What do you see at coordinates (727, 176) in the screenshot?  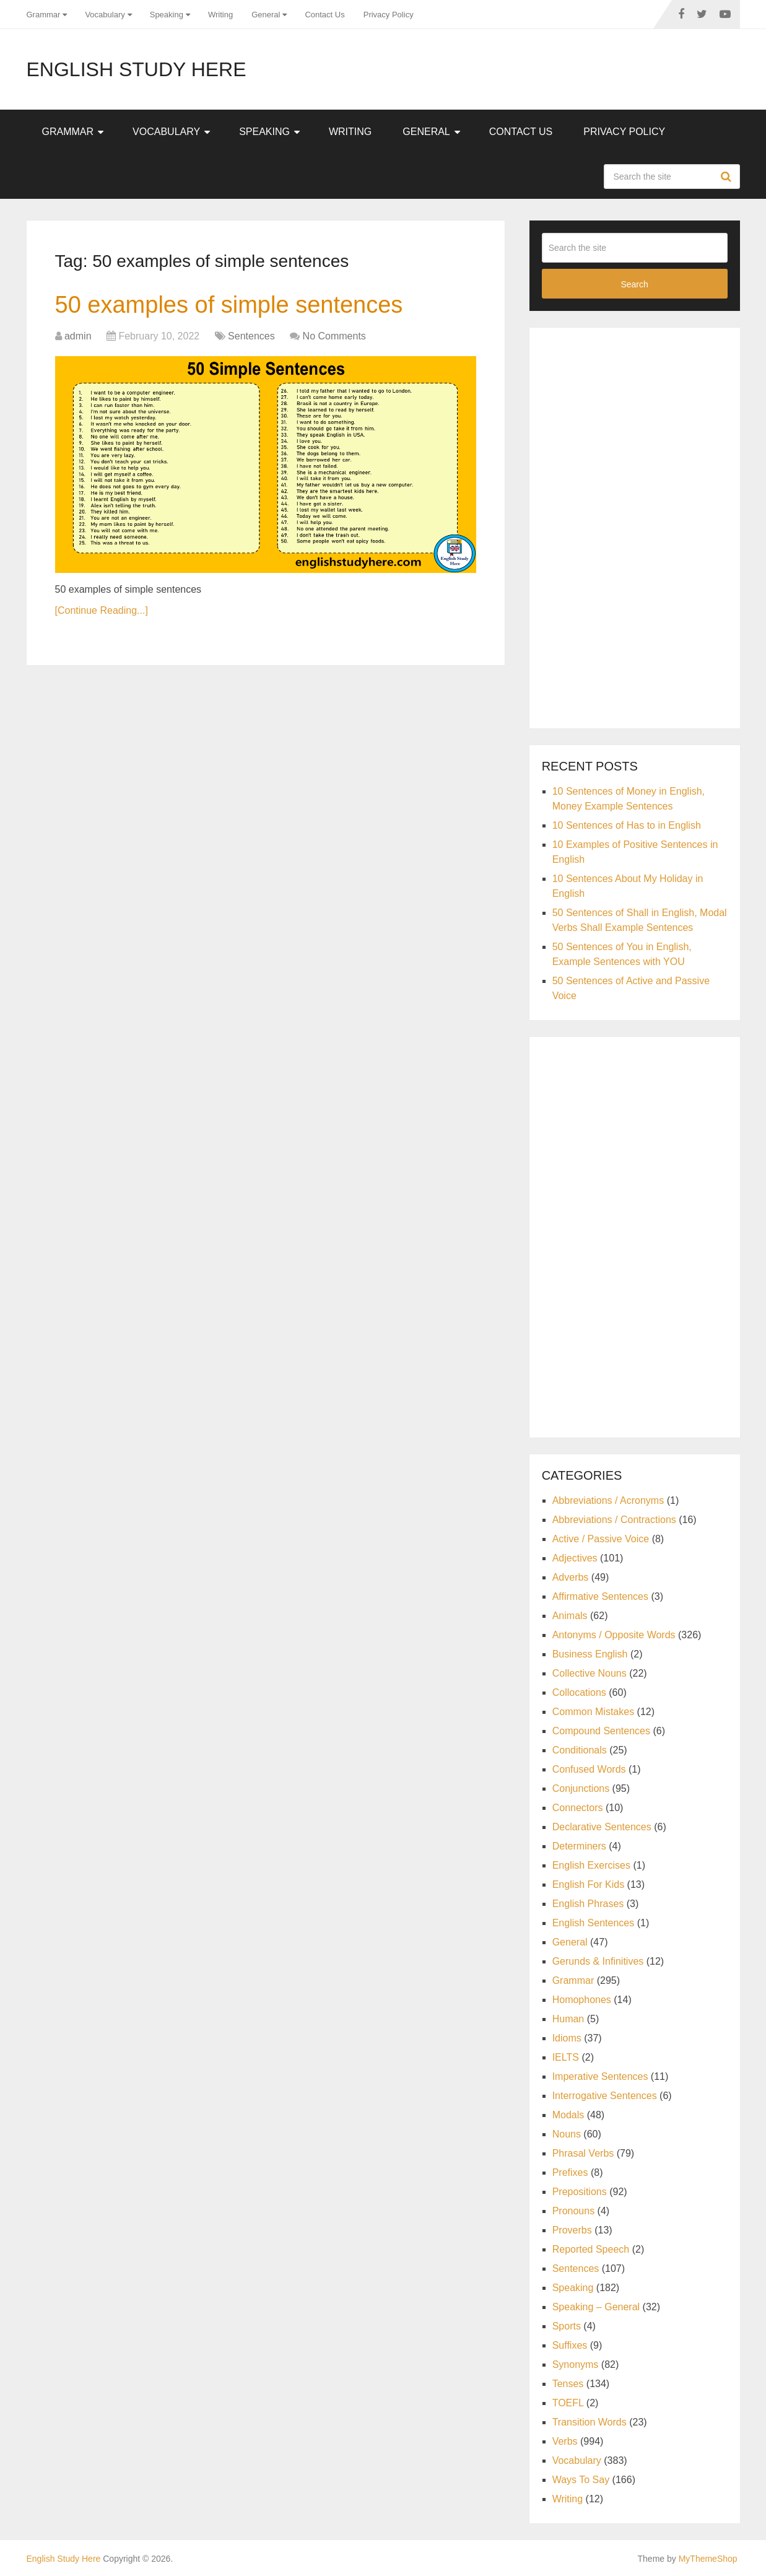 I see `Search` at bounding box center [727, 176].